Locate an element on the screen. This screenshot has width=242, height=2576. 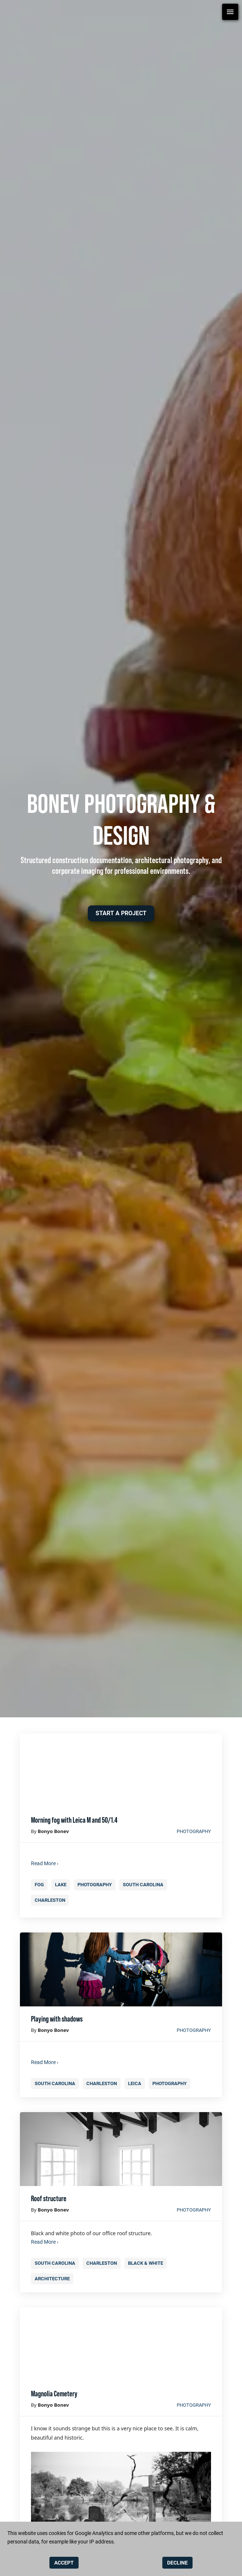
charleston is located at coordinates (50, 1900).